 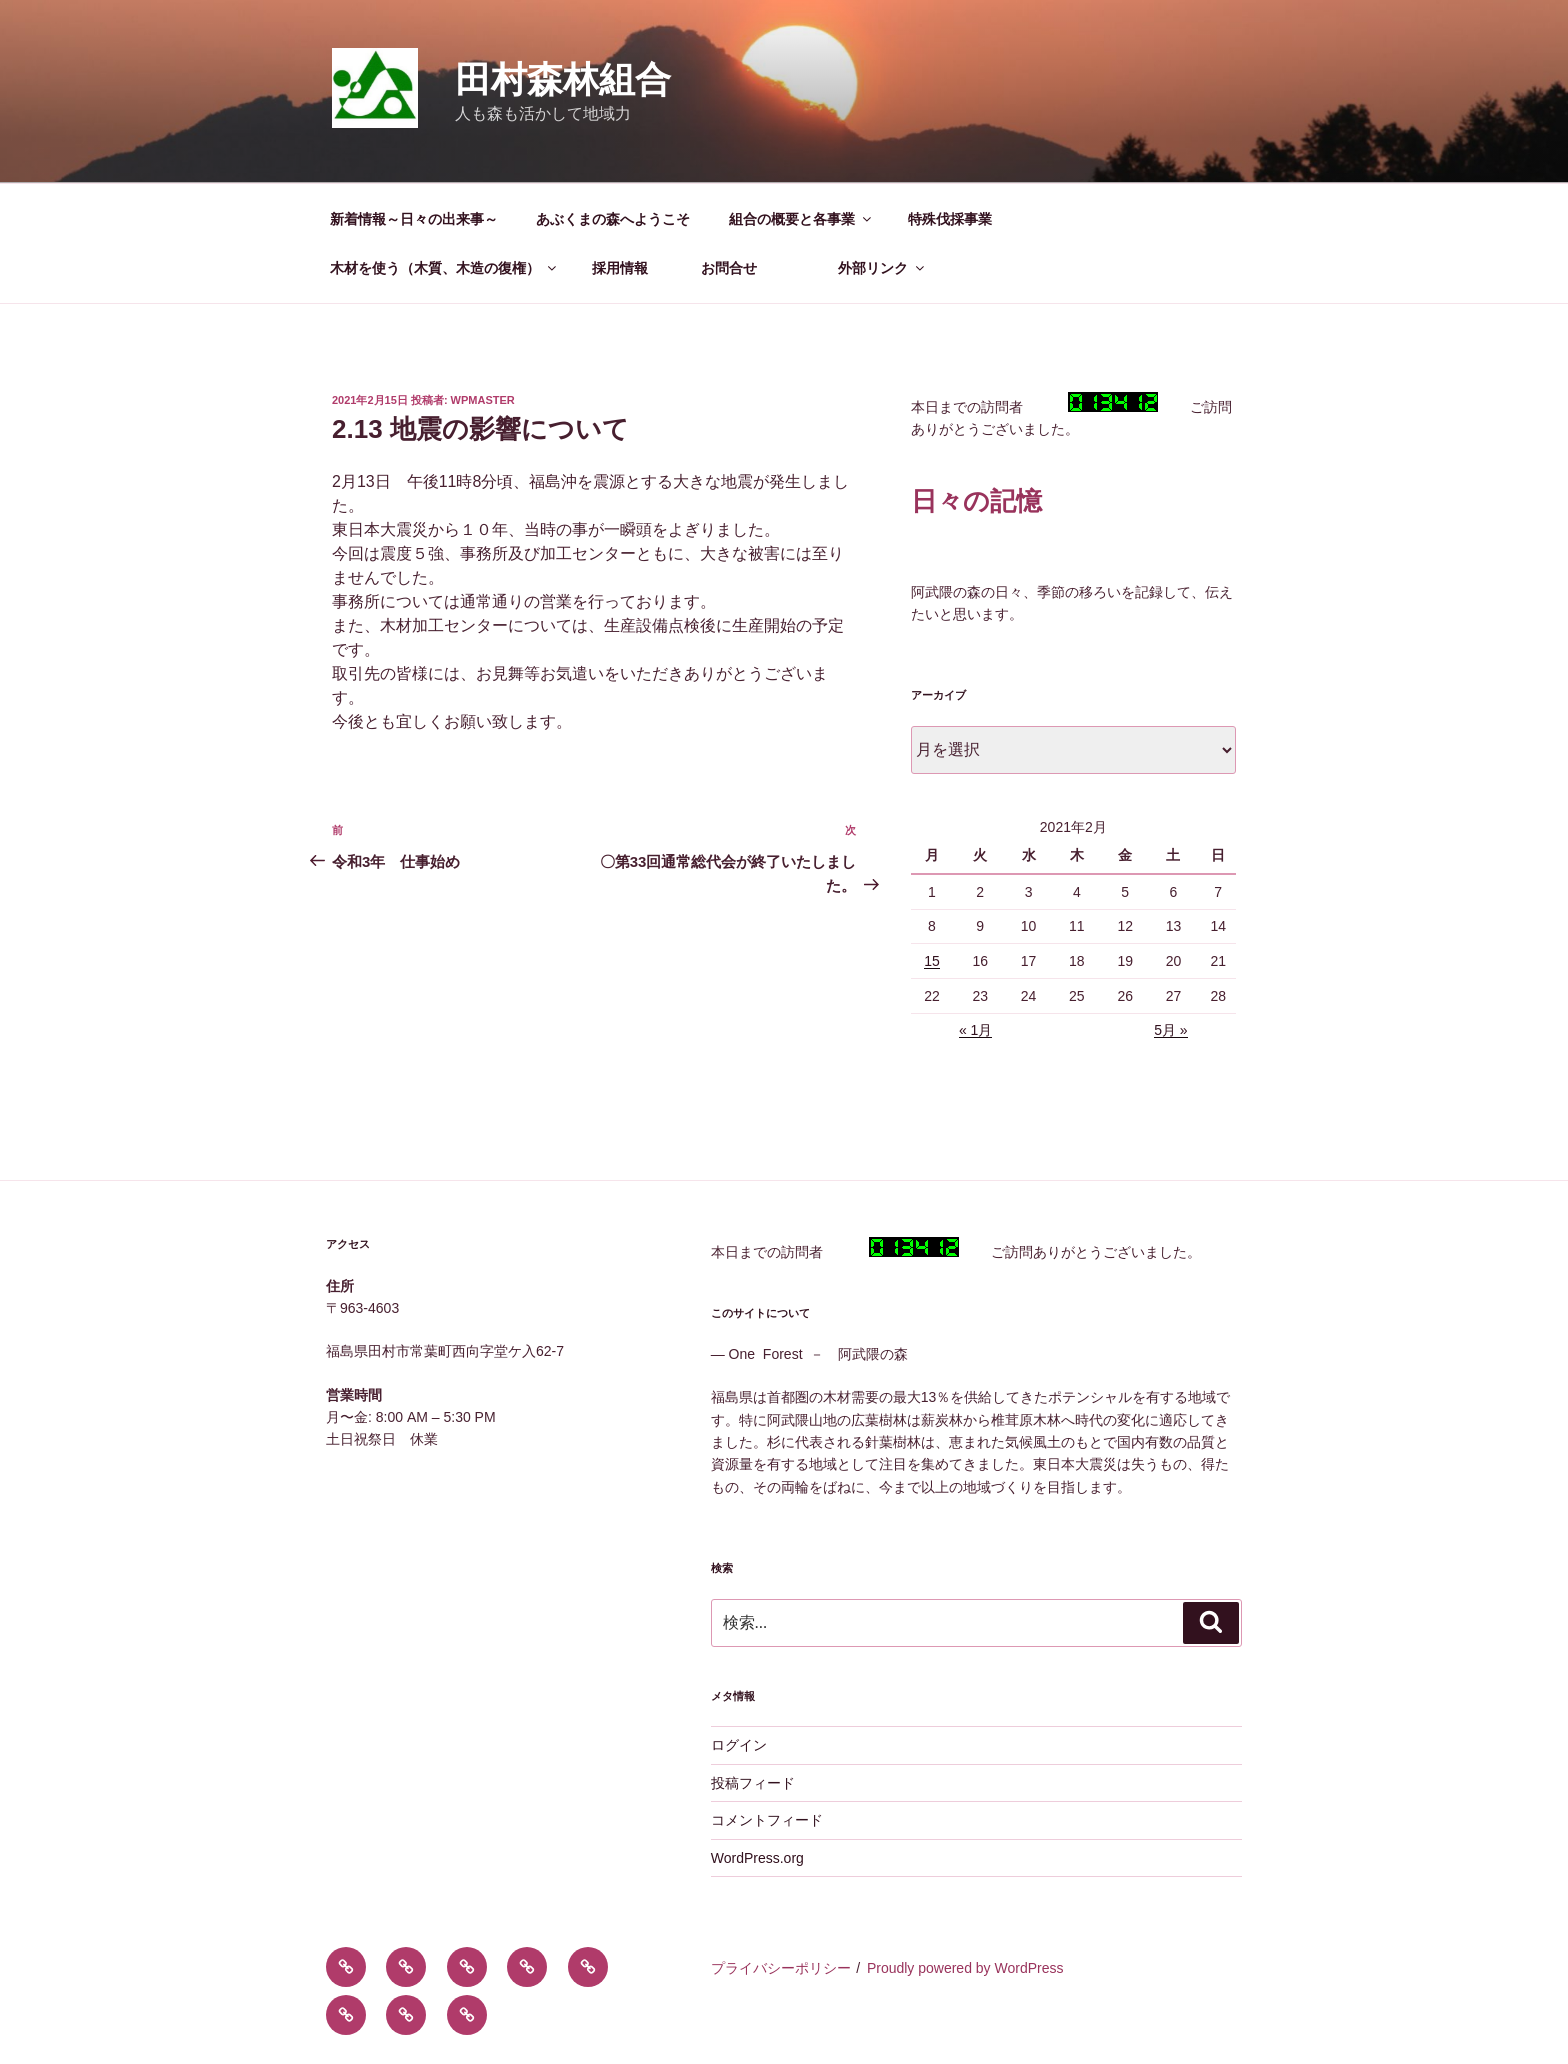 I want to click on wpmaster, so click(x=483, y=400).